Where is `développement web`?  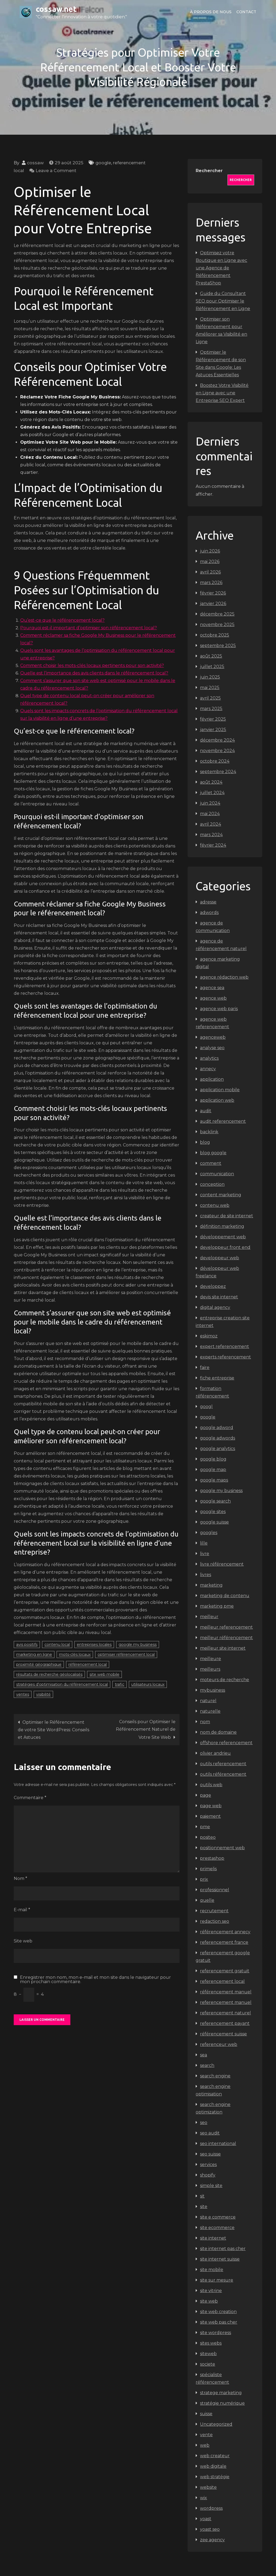 développement web is located at coordinates (223, 1236).